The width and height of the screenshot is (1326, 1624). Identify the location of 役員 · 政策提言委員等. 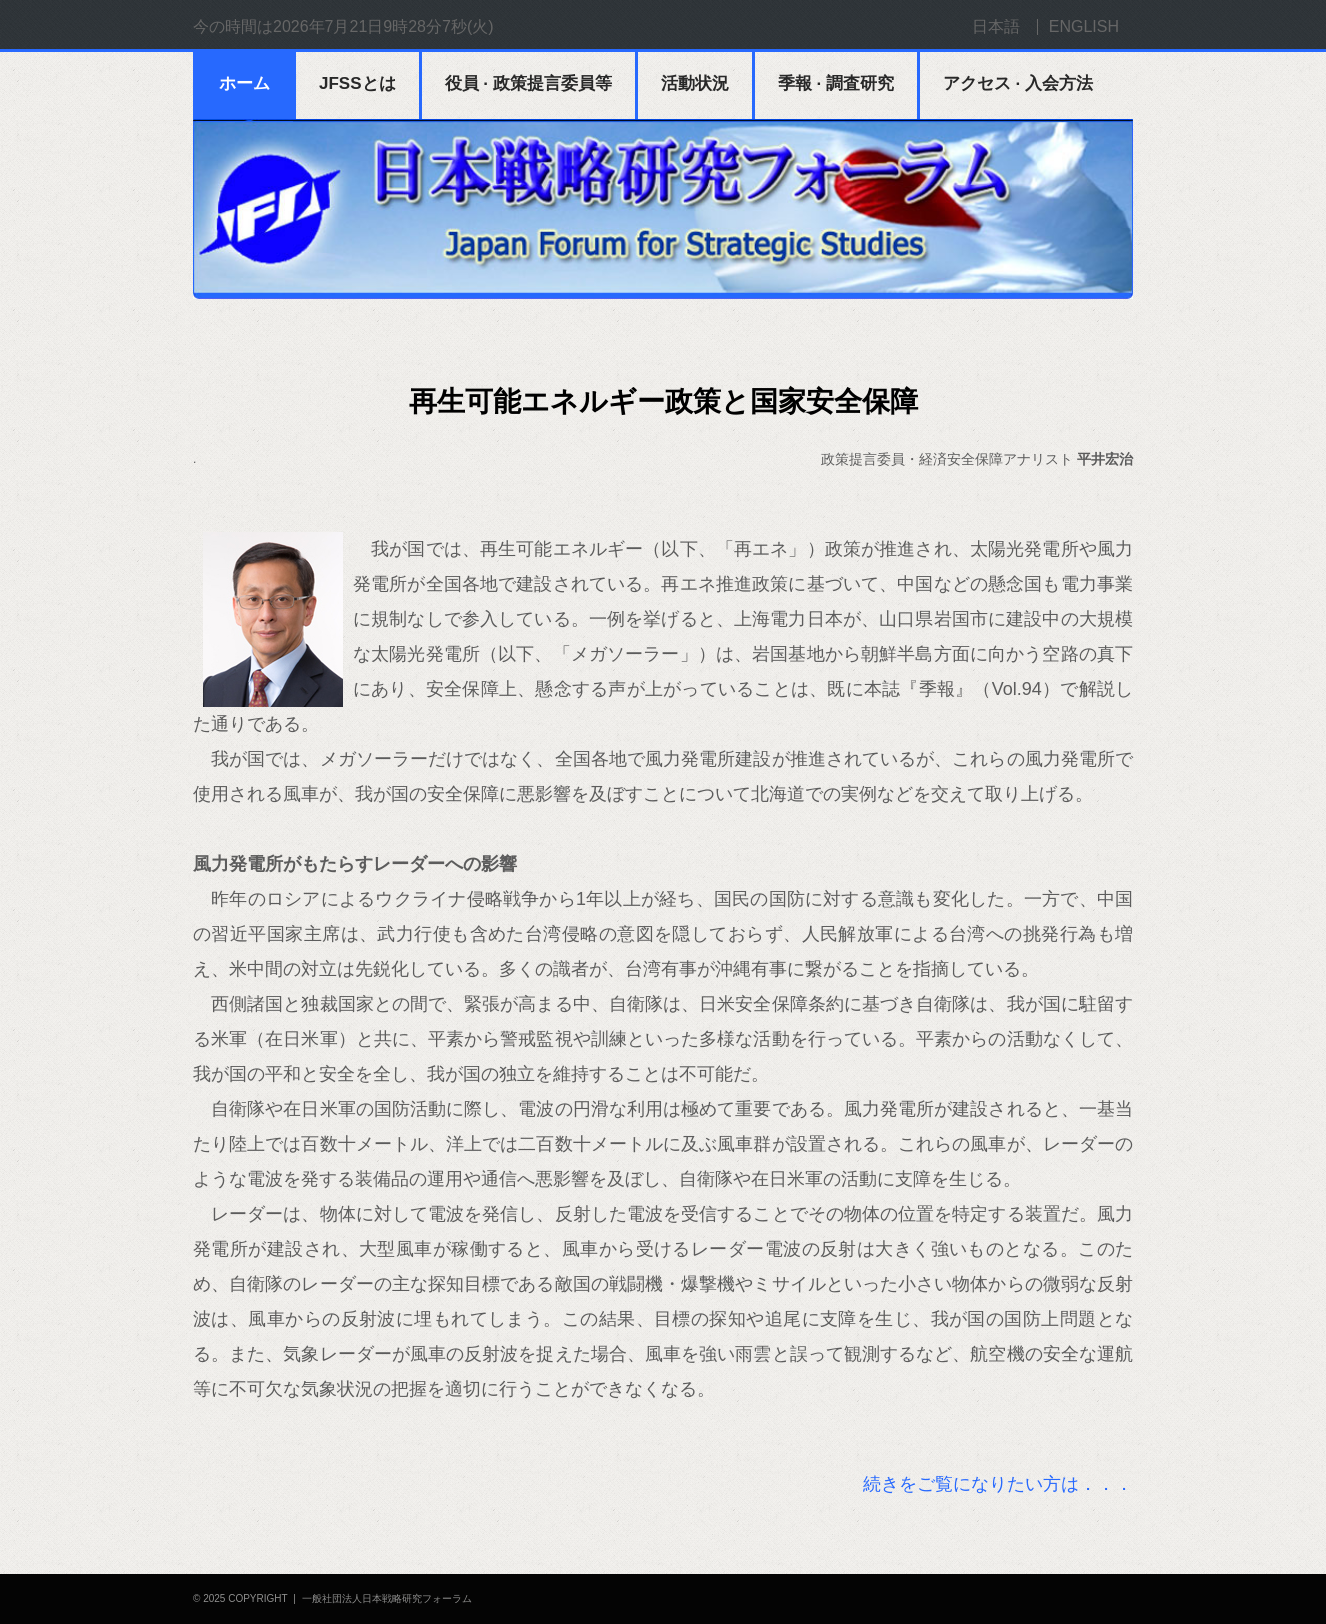
(528, 83).